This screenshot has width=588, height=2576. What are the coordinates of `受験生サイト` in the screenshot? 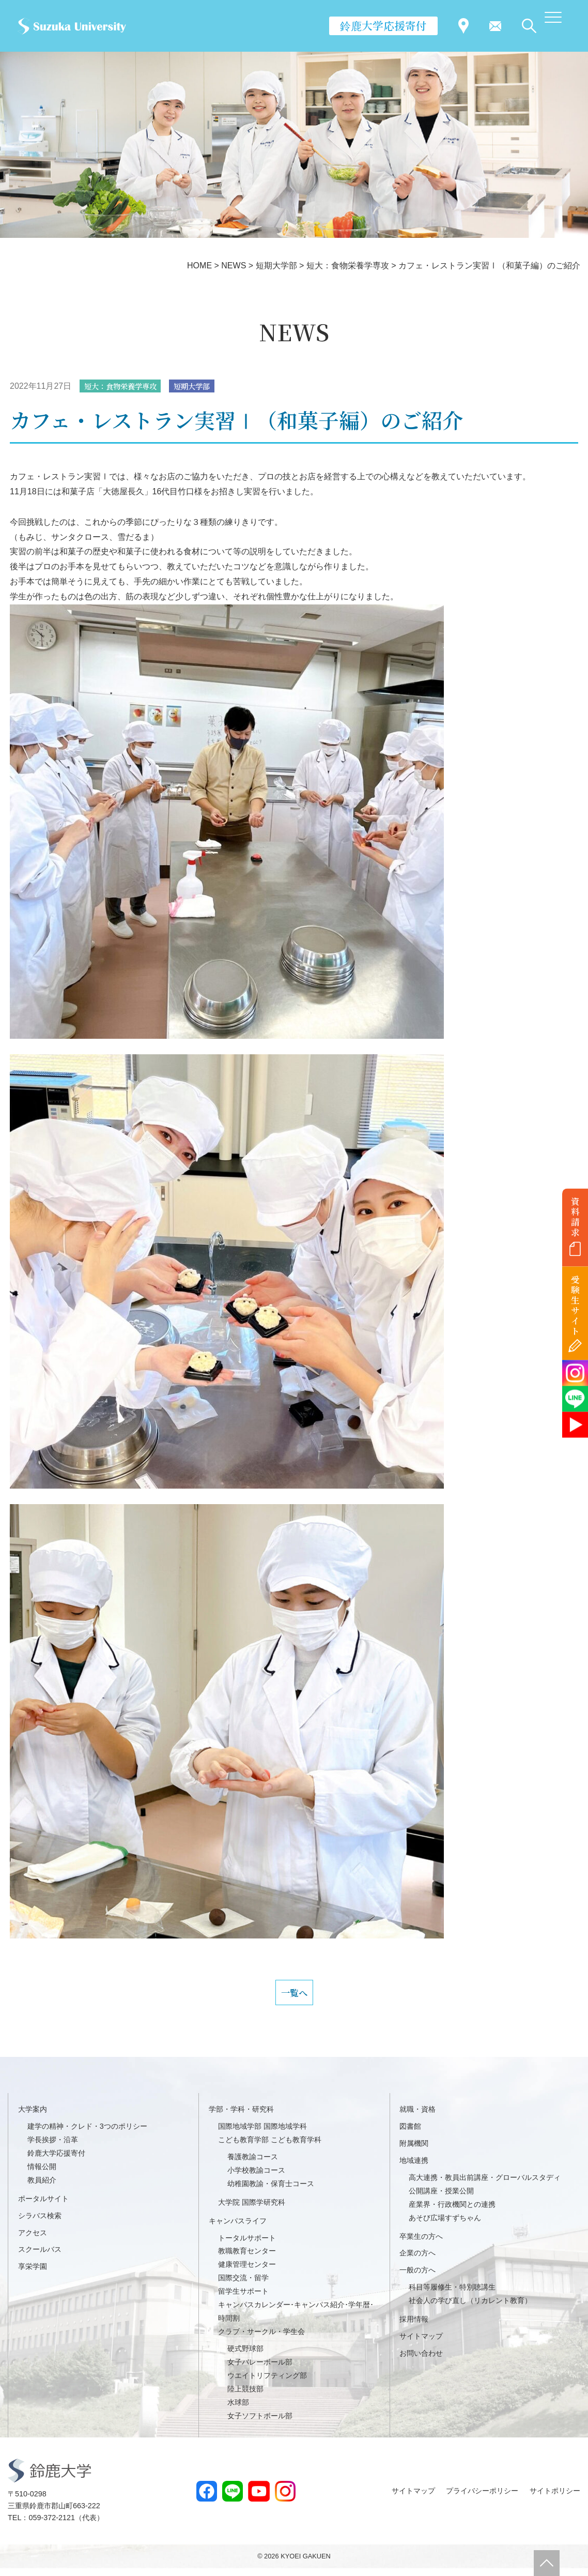 It's located at (575, 1305).